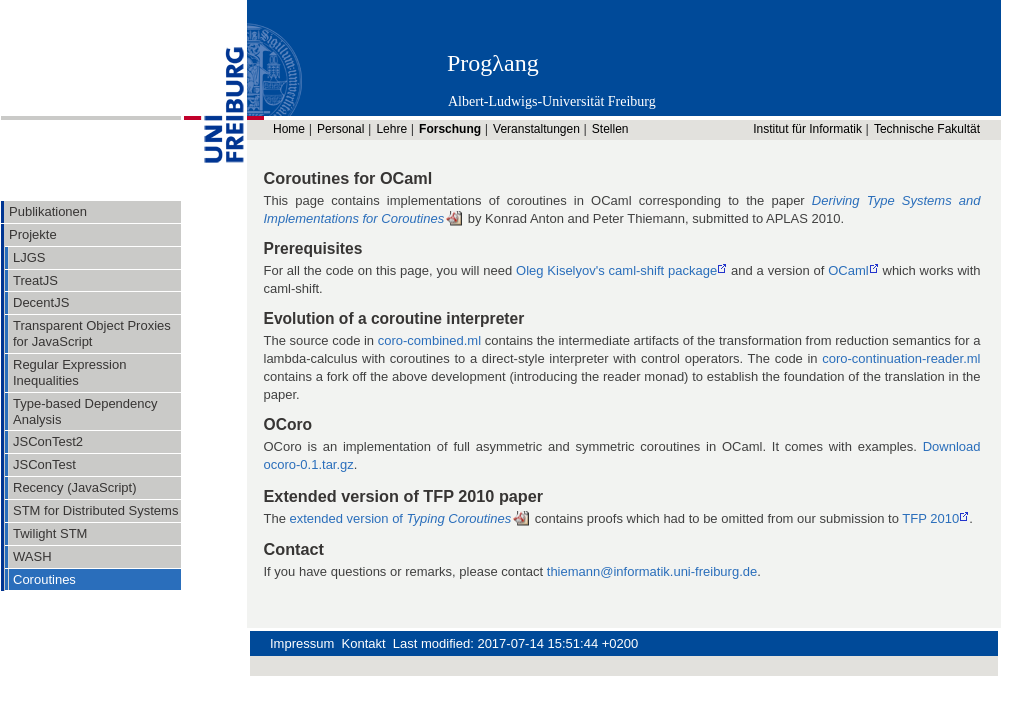  I want to click on OCaml, so click(848, 270).